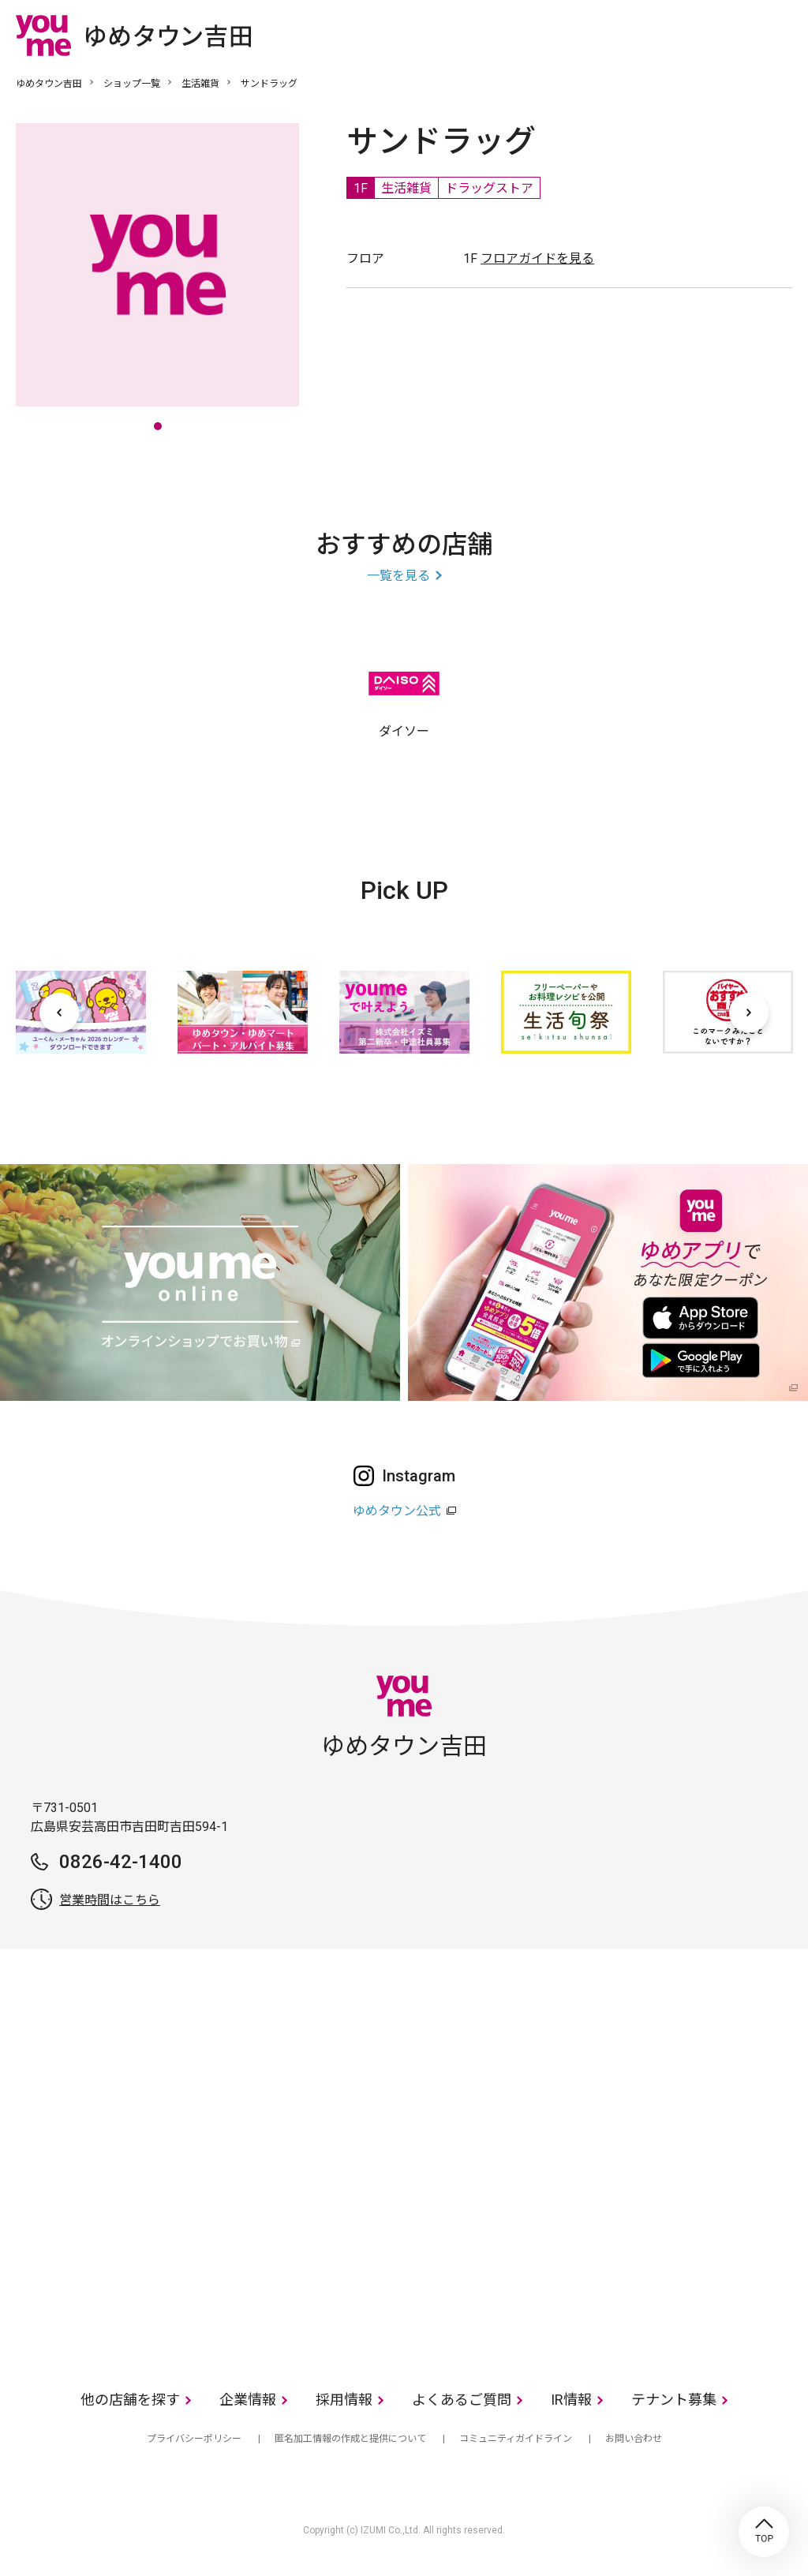  I want to click on TOP, so click(764, 2532).